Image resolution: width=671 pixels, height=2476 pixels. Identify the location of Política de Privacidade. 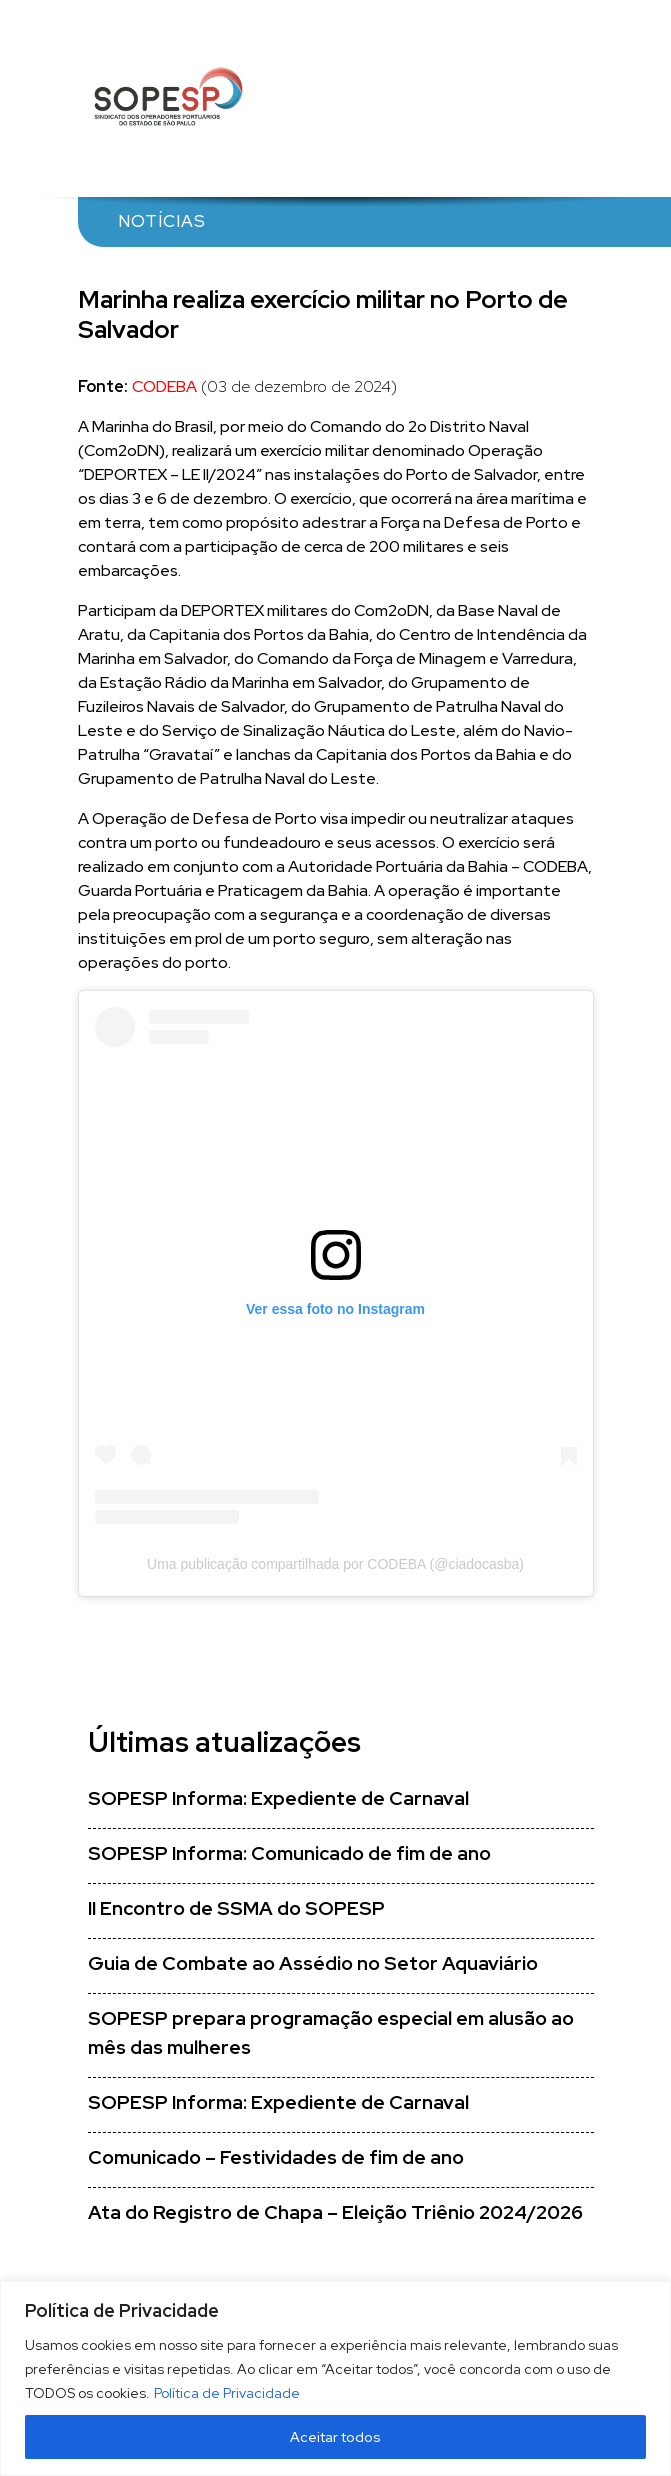
(227, 2393).